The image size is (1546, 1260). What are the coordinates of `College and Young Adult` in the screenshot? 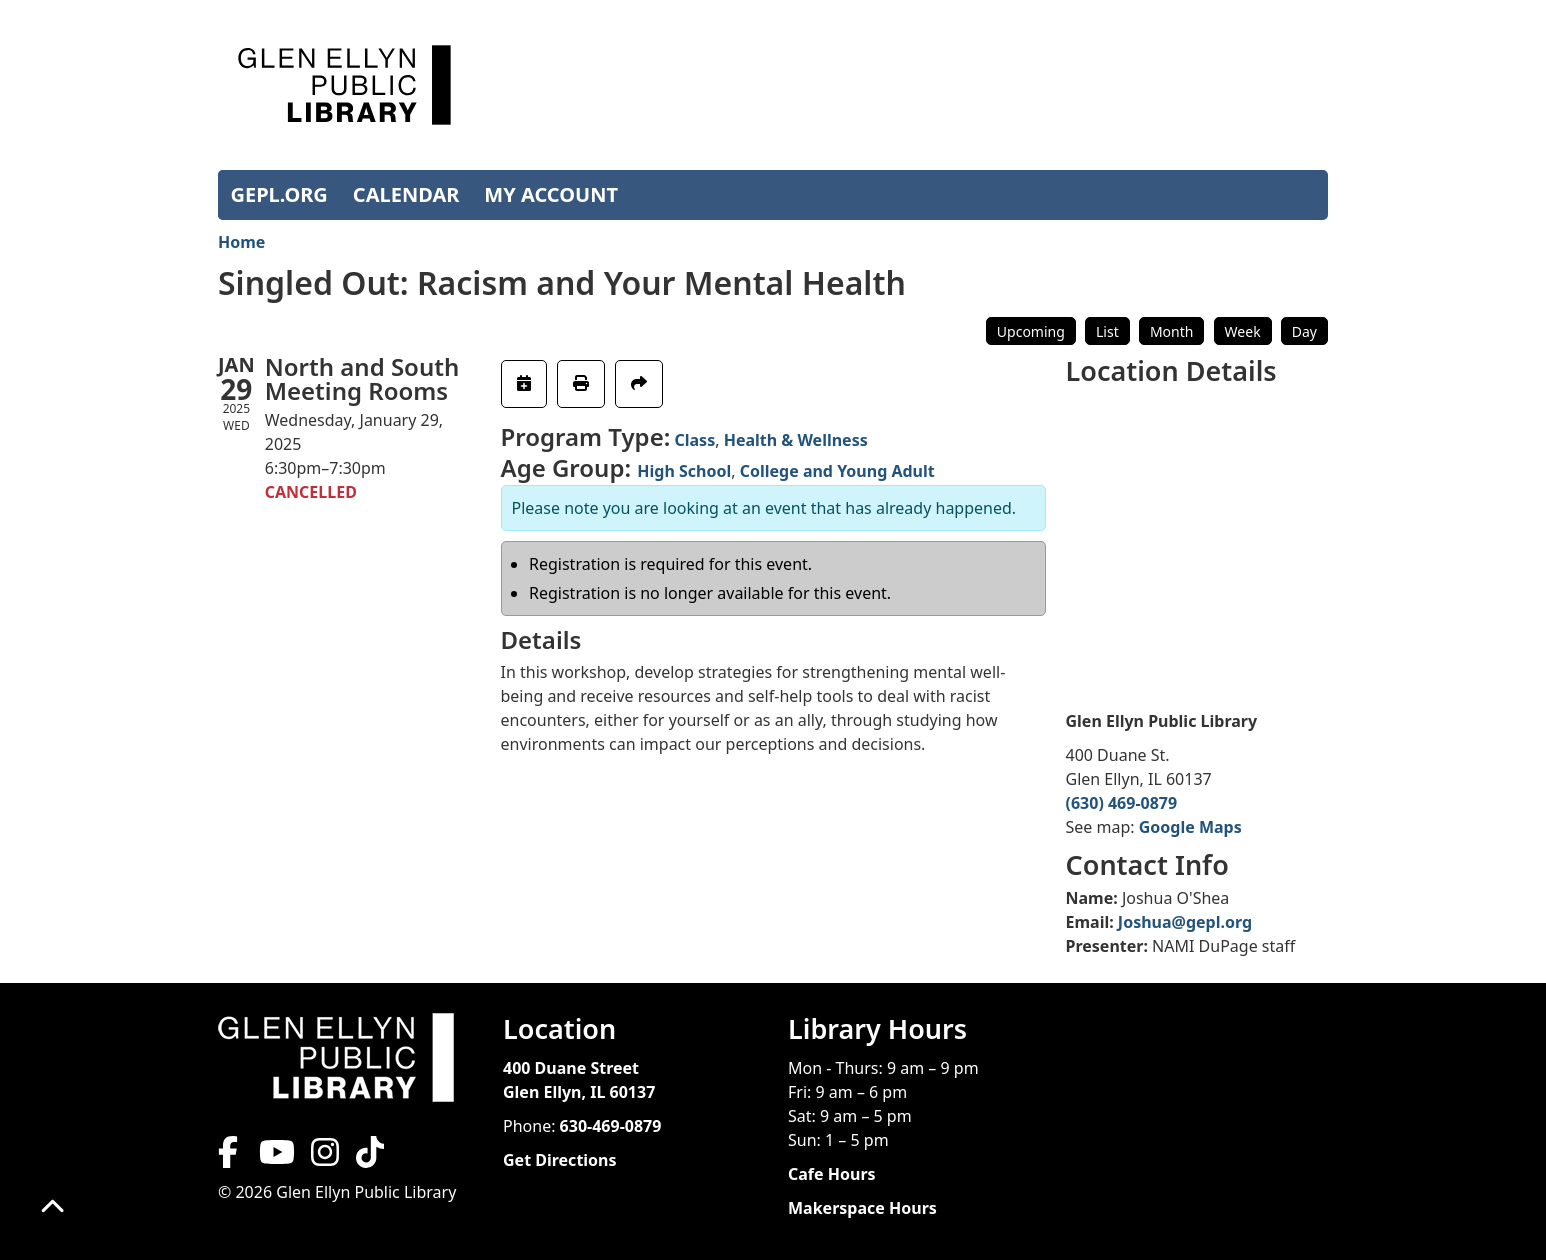 It's located at (837, 471).